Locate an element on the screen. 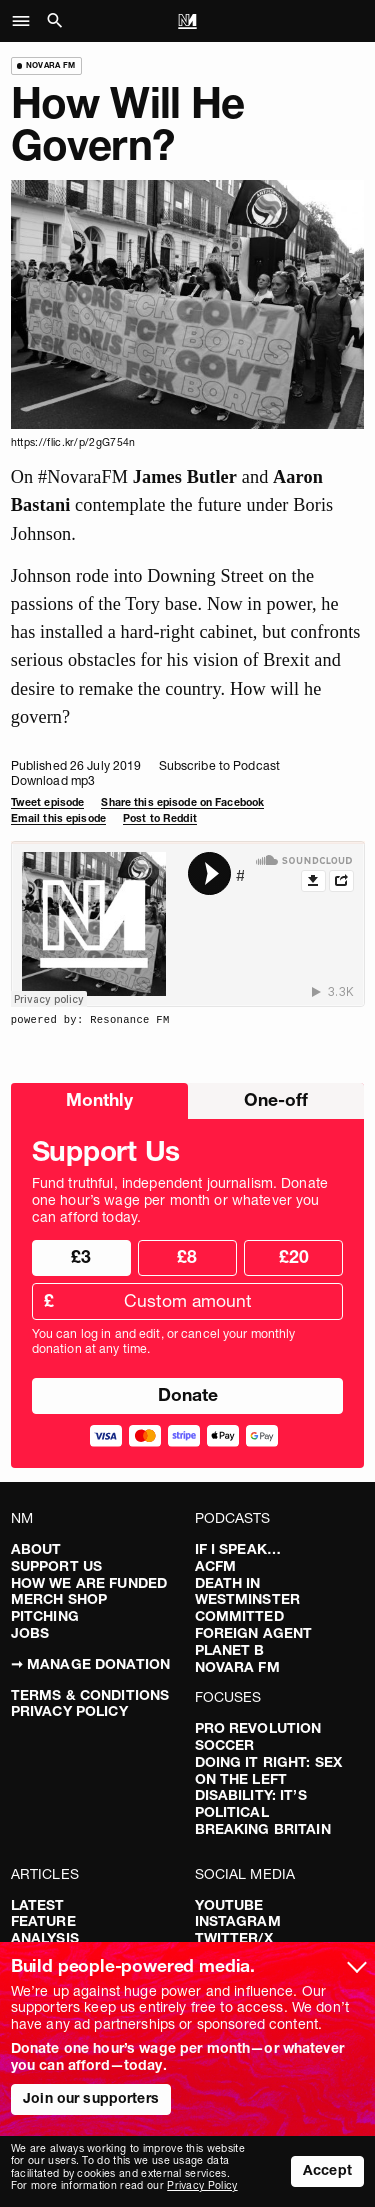  Download mp3 is located at coordinates (53, 780).